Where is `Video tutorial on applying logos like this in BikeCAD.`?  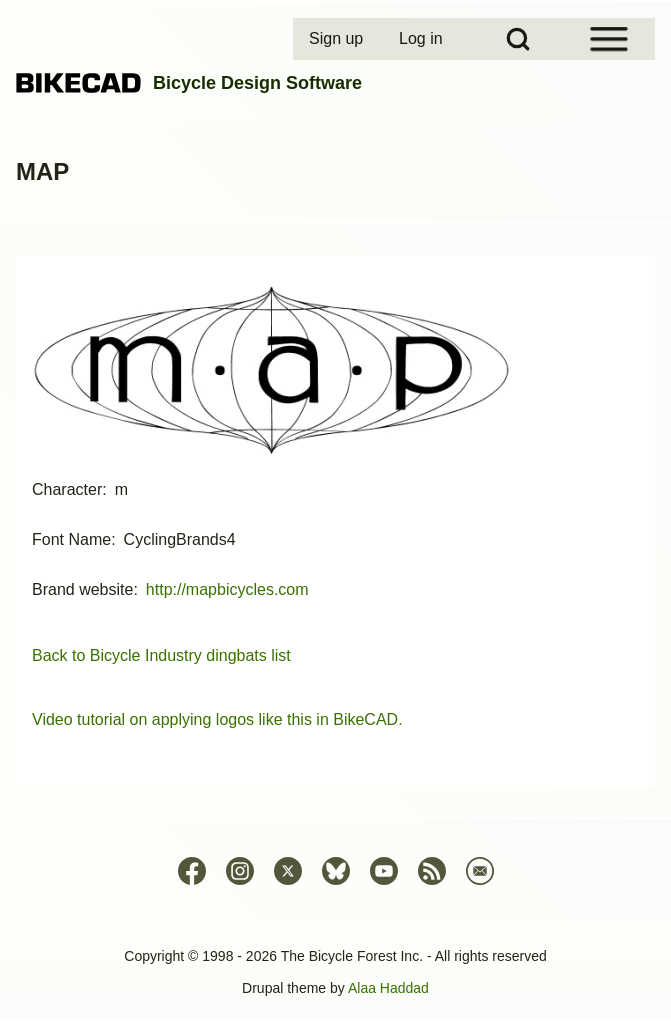
Video tutorial on applying logos like this in BikeCAD. is located at coordinates (217, 719).